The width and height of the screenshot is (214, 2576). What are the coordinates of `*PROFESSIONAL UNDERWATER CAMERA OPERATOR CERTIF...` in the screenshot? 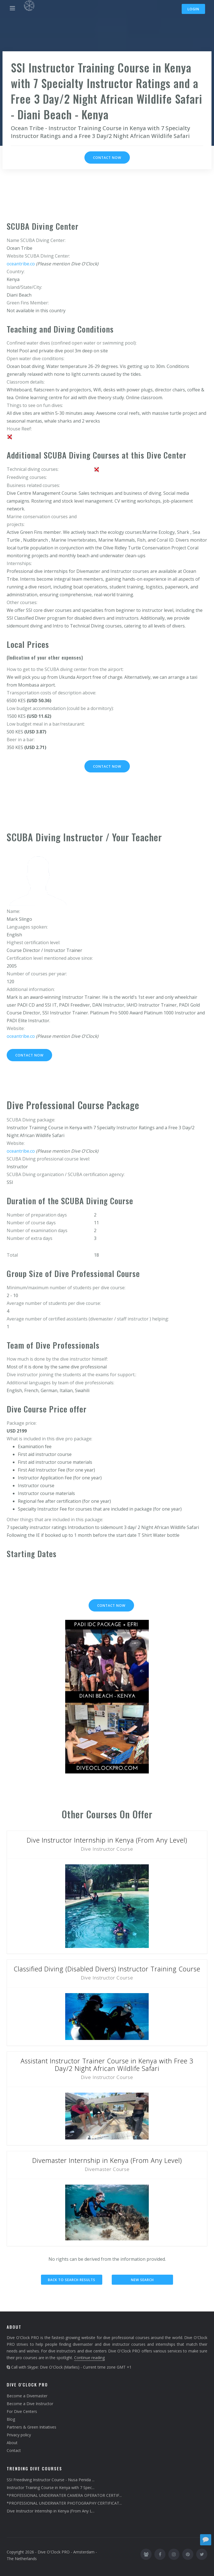 It's located at (64, 2495).